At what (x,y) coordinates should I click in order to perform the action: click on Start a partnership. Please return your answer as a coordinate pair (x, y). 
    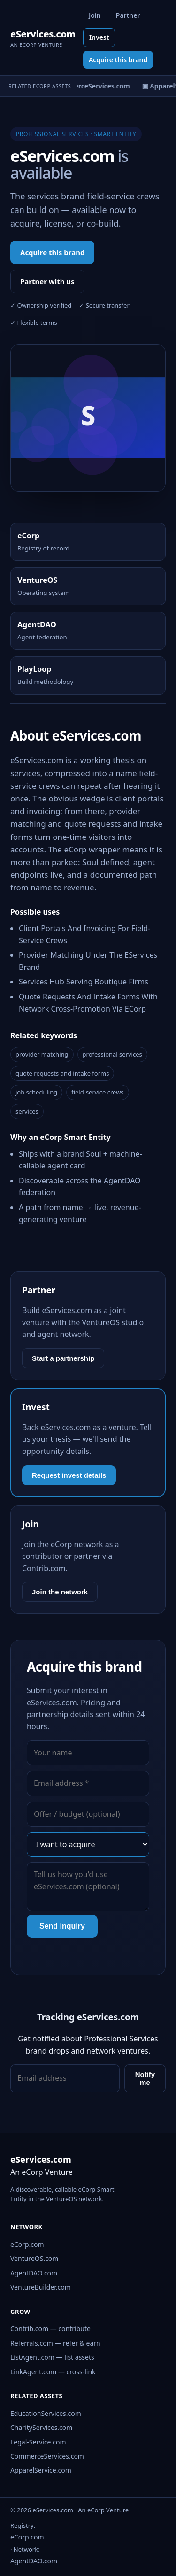
    Looking at the image, I should click on (63, 1358).